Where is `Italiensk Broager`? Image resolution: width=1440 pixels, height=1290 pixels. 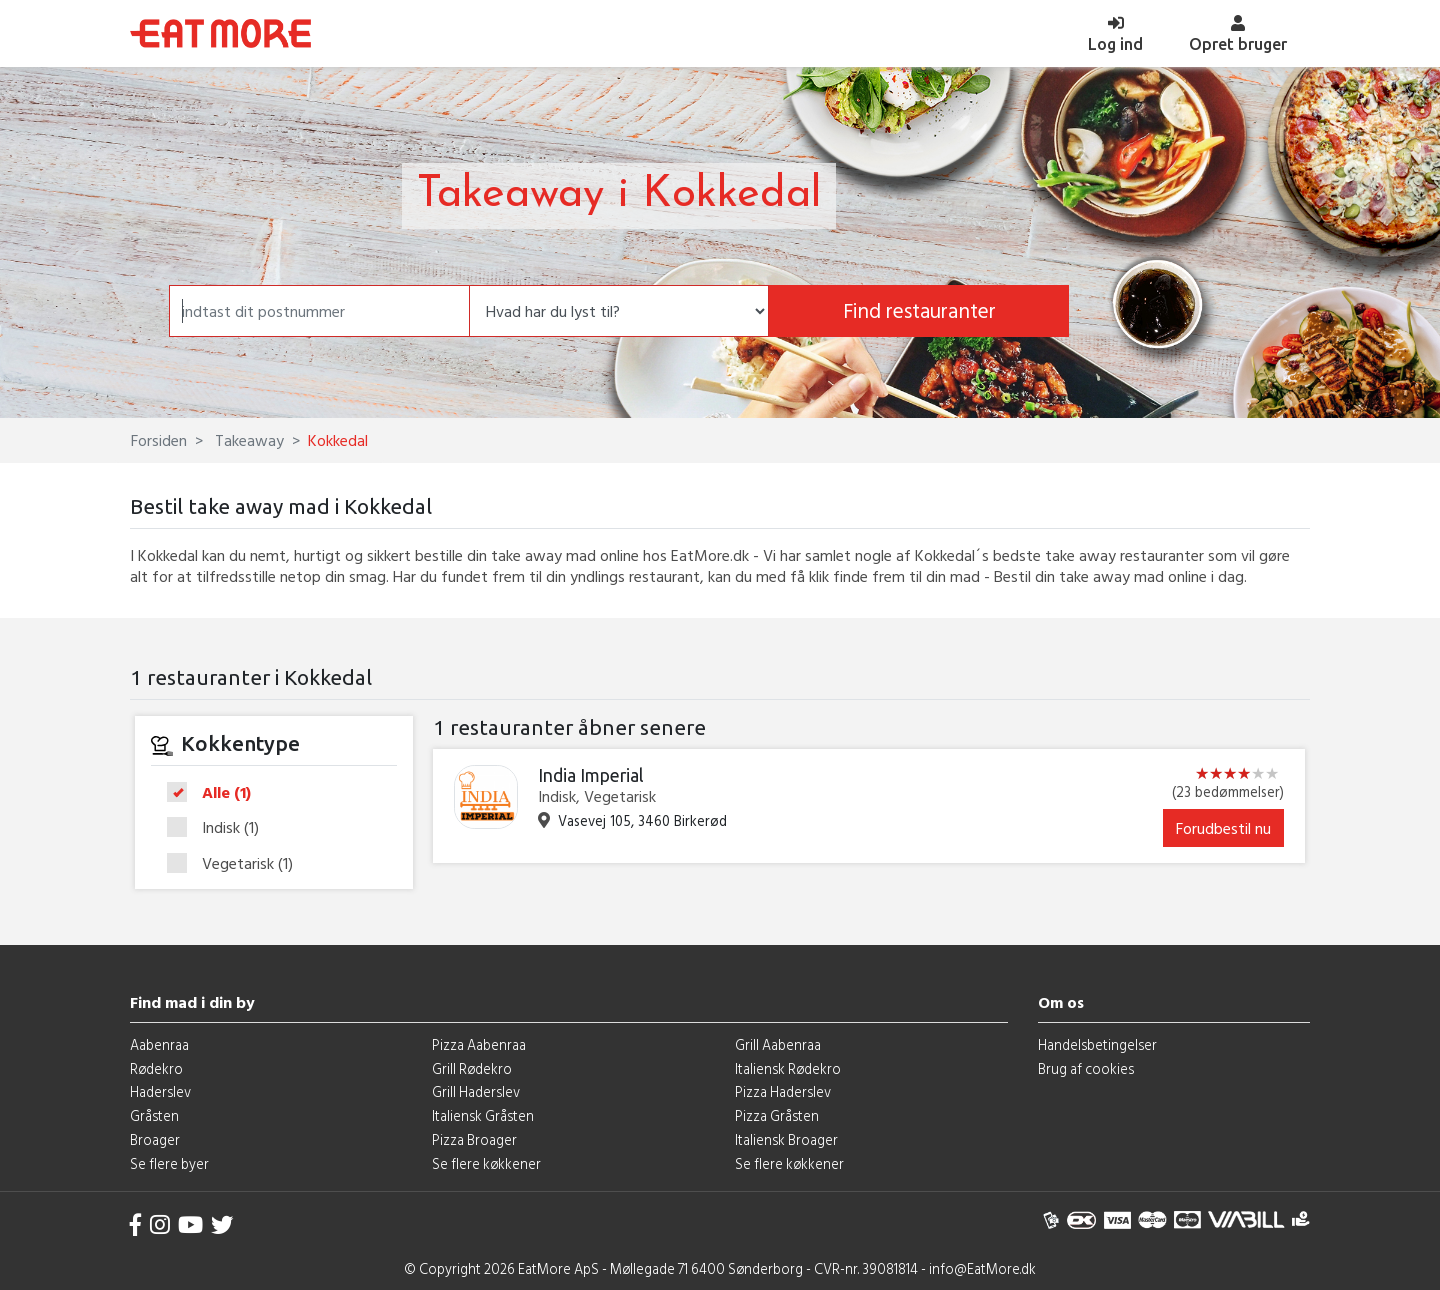
Italiensk Broager is located at coordinates (786, 1139).